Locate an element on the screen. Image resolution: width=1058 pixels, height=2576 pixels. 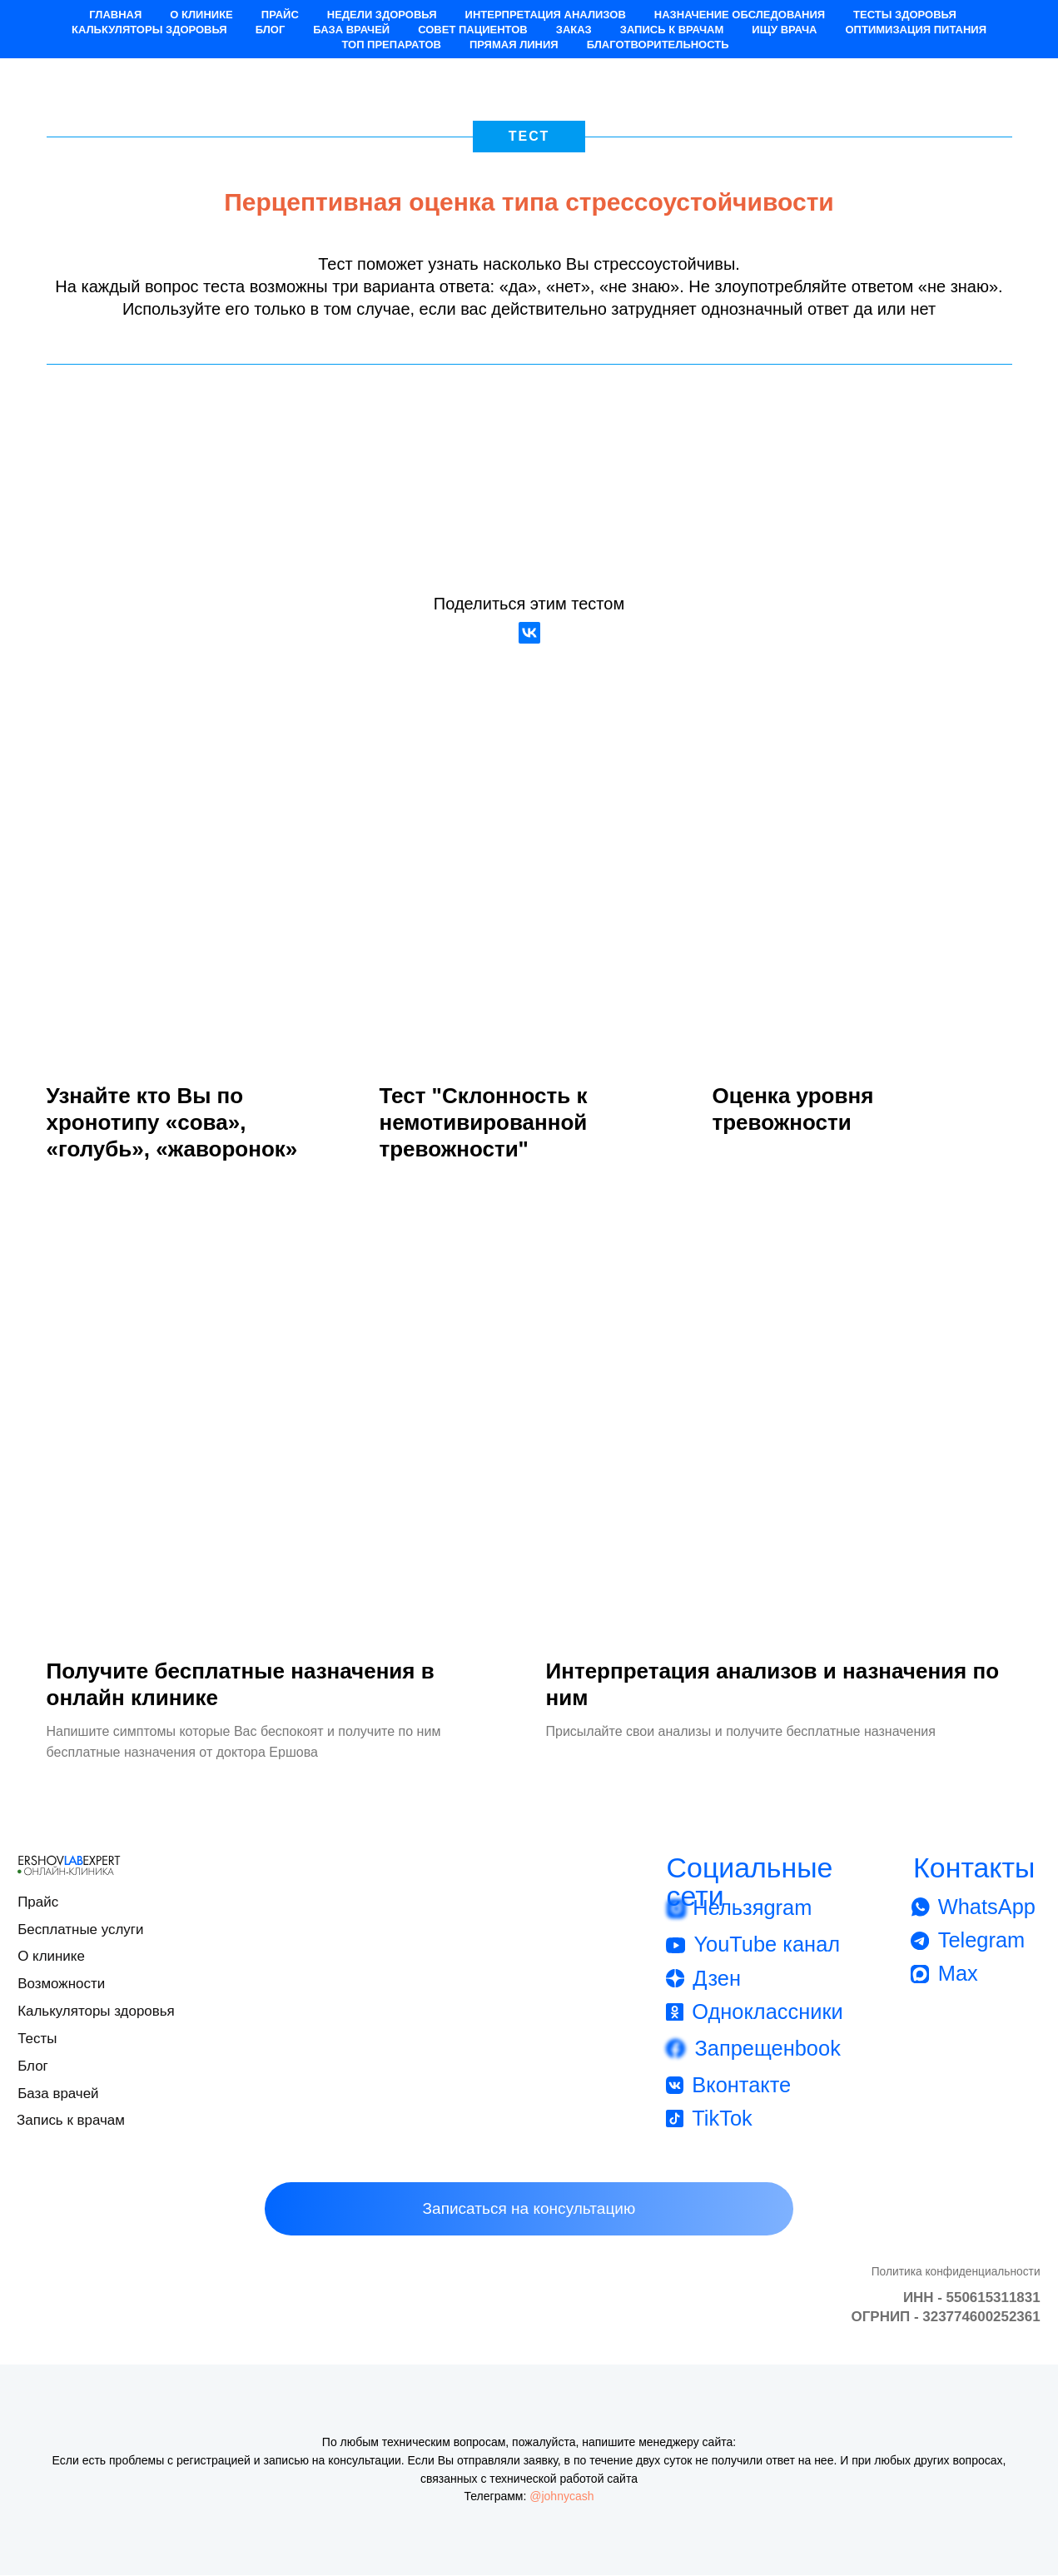
Политика конфиденциальности is located at coordinates (956, 2271).